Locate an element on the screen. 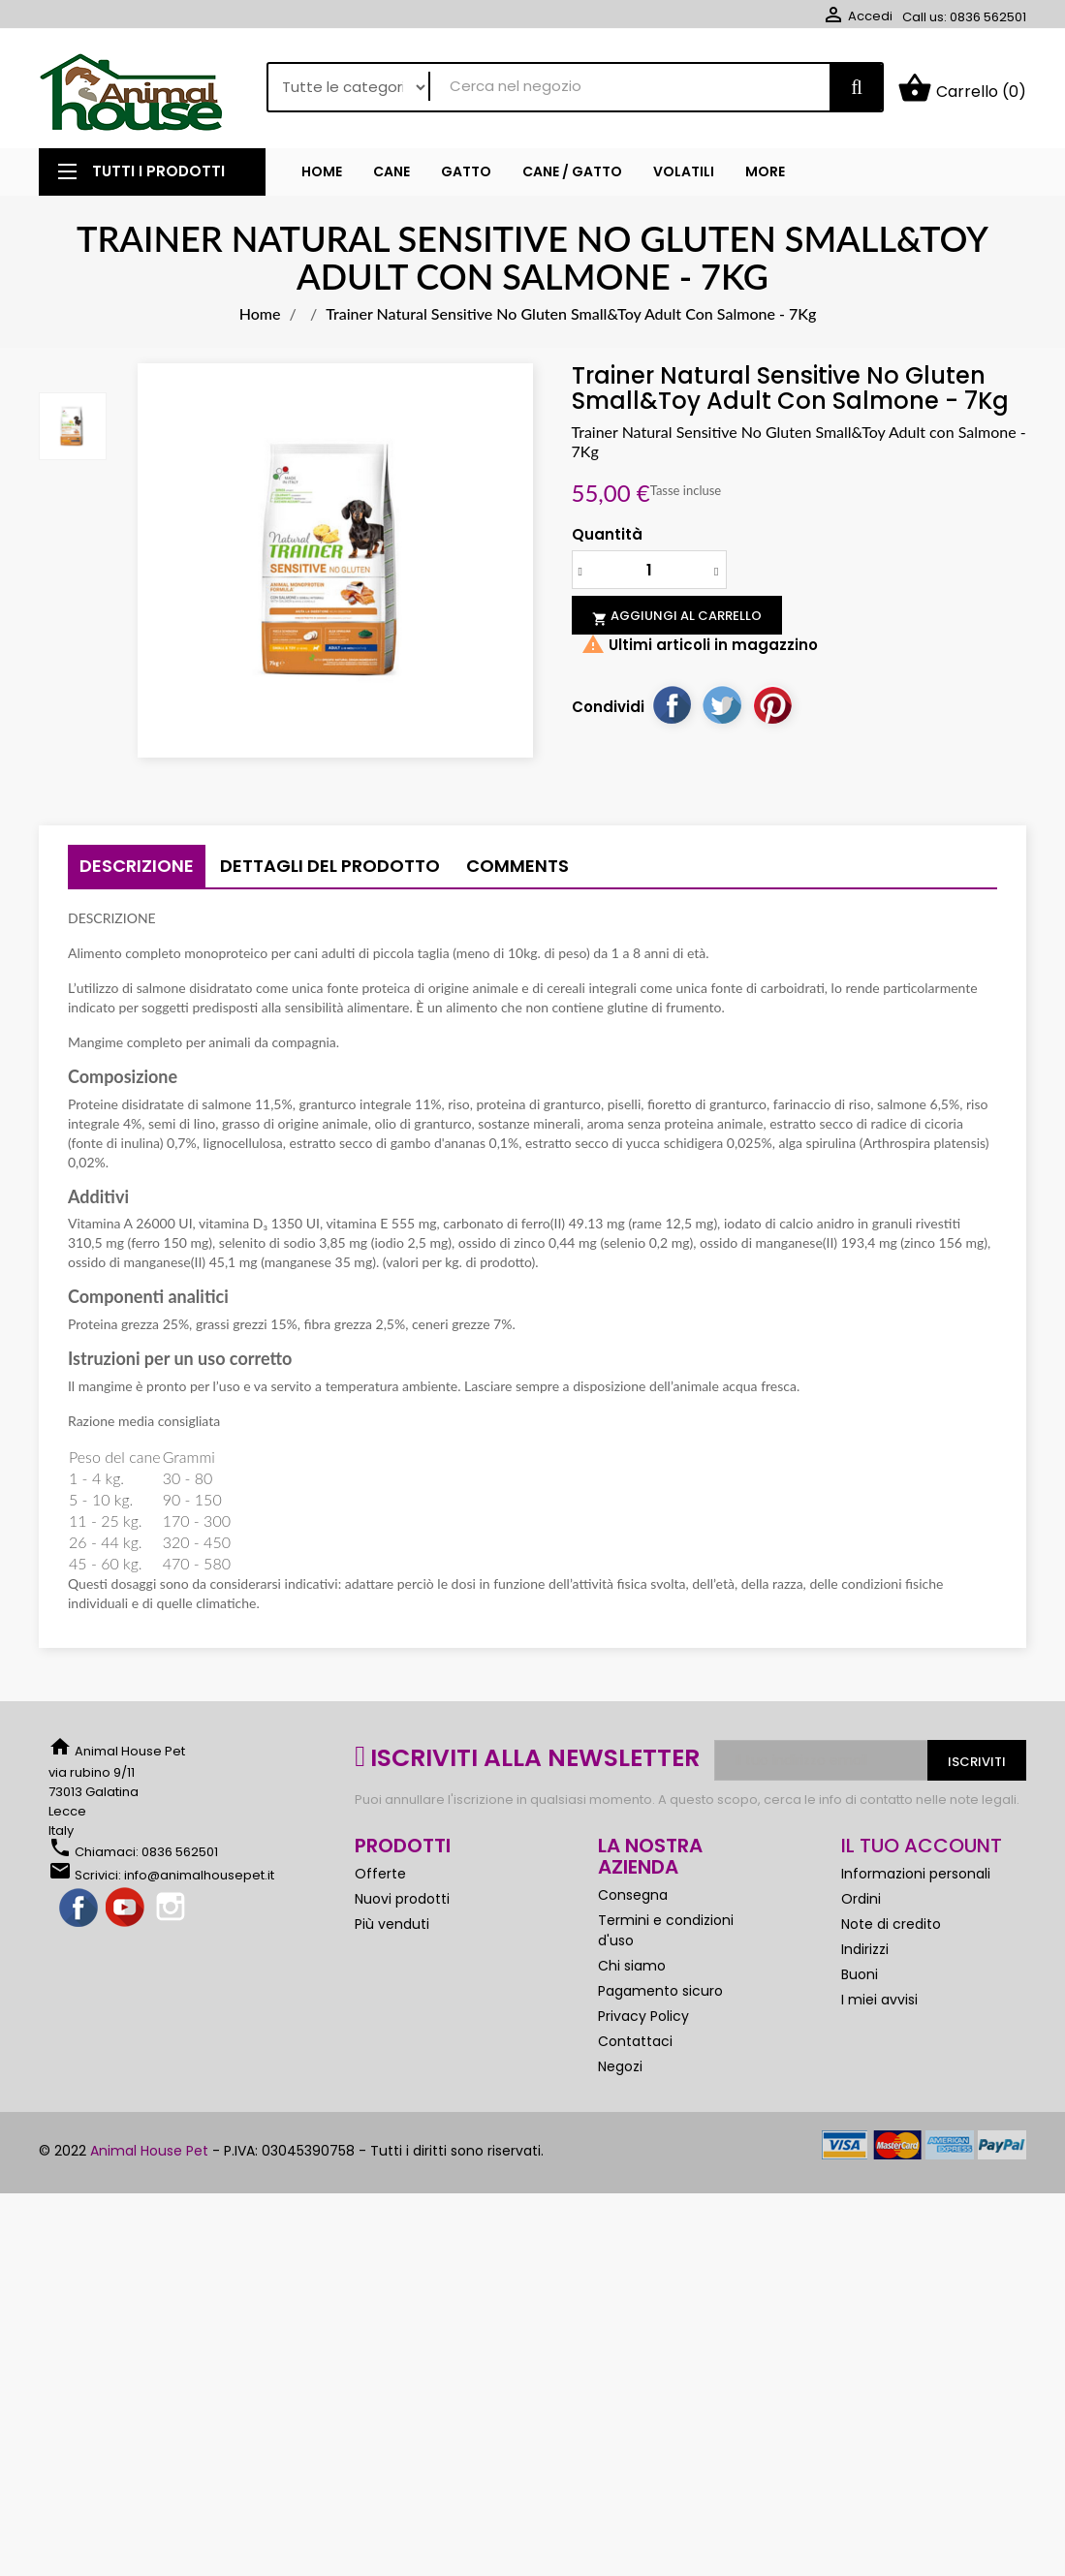 This screenshot has height=2576, width=1065. Condividi is located at coordinates (671, 709).